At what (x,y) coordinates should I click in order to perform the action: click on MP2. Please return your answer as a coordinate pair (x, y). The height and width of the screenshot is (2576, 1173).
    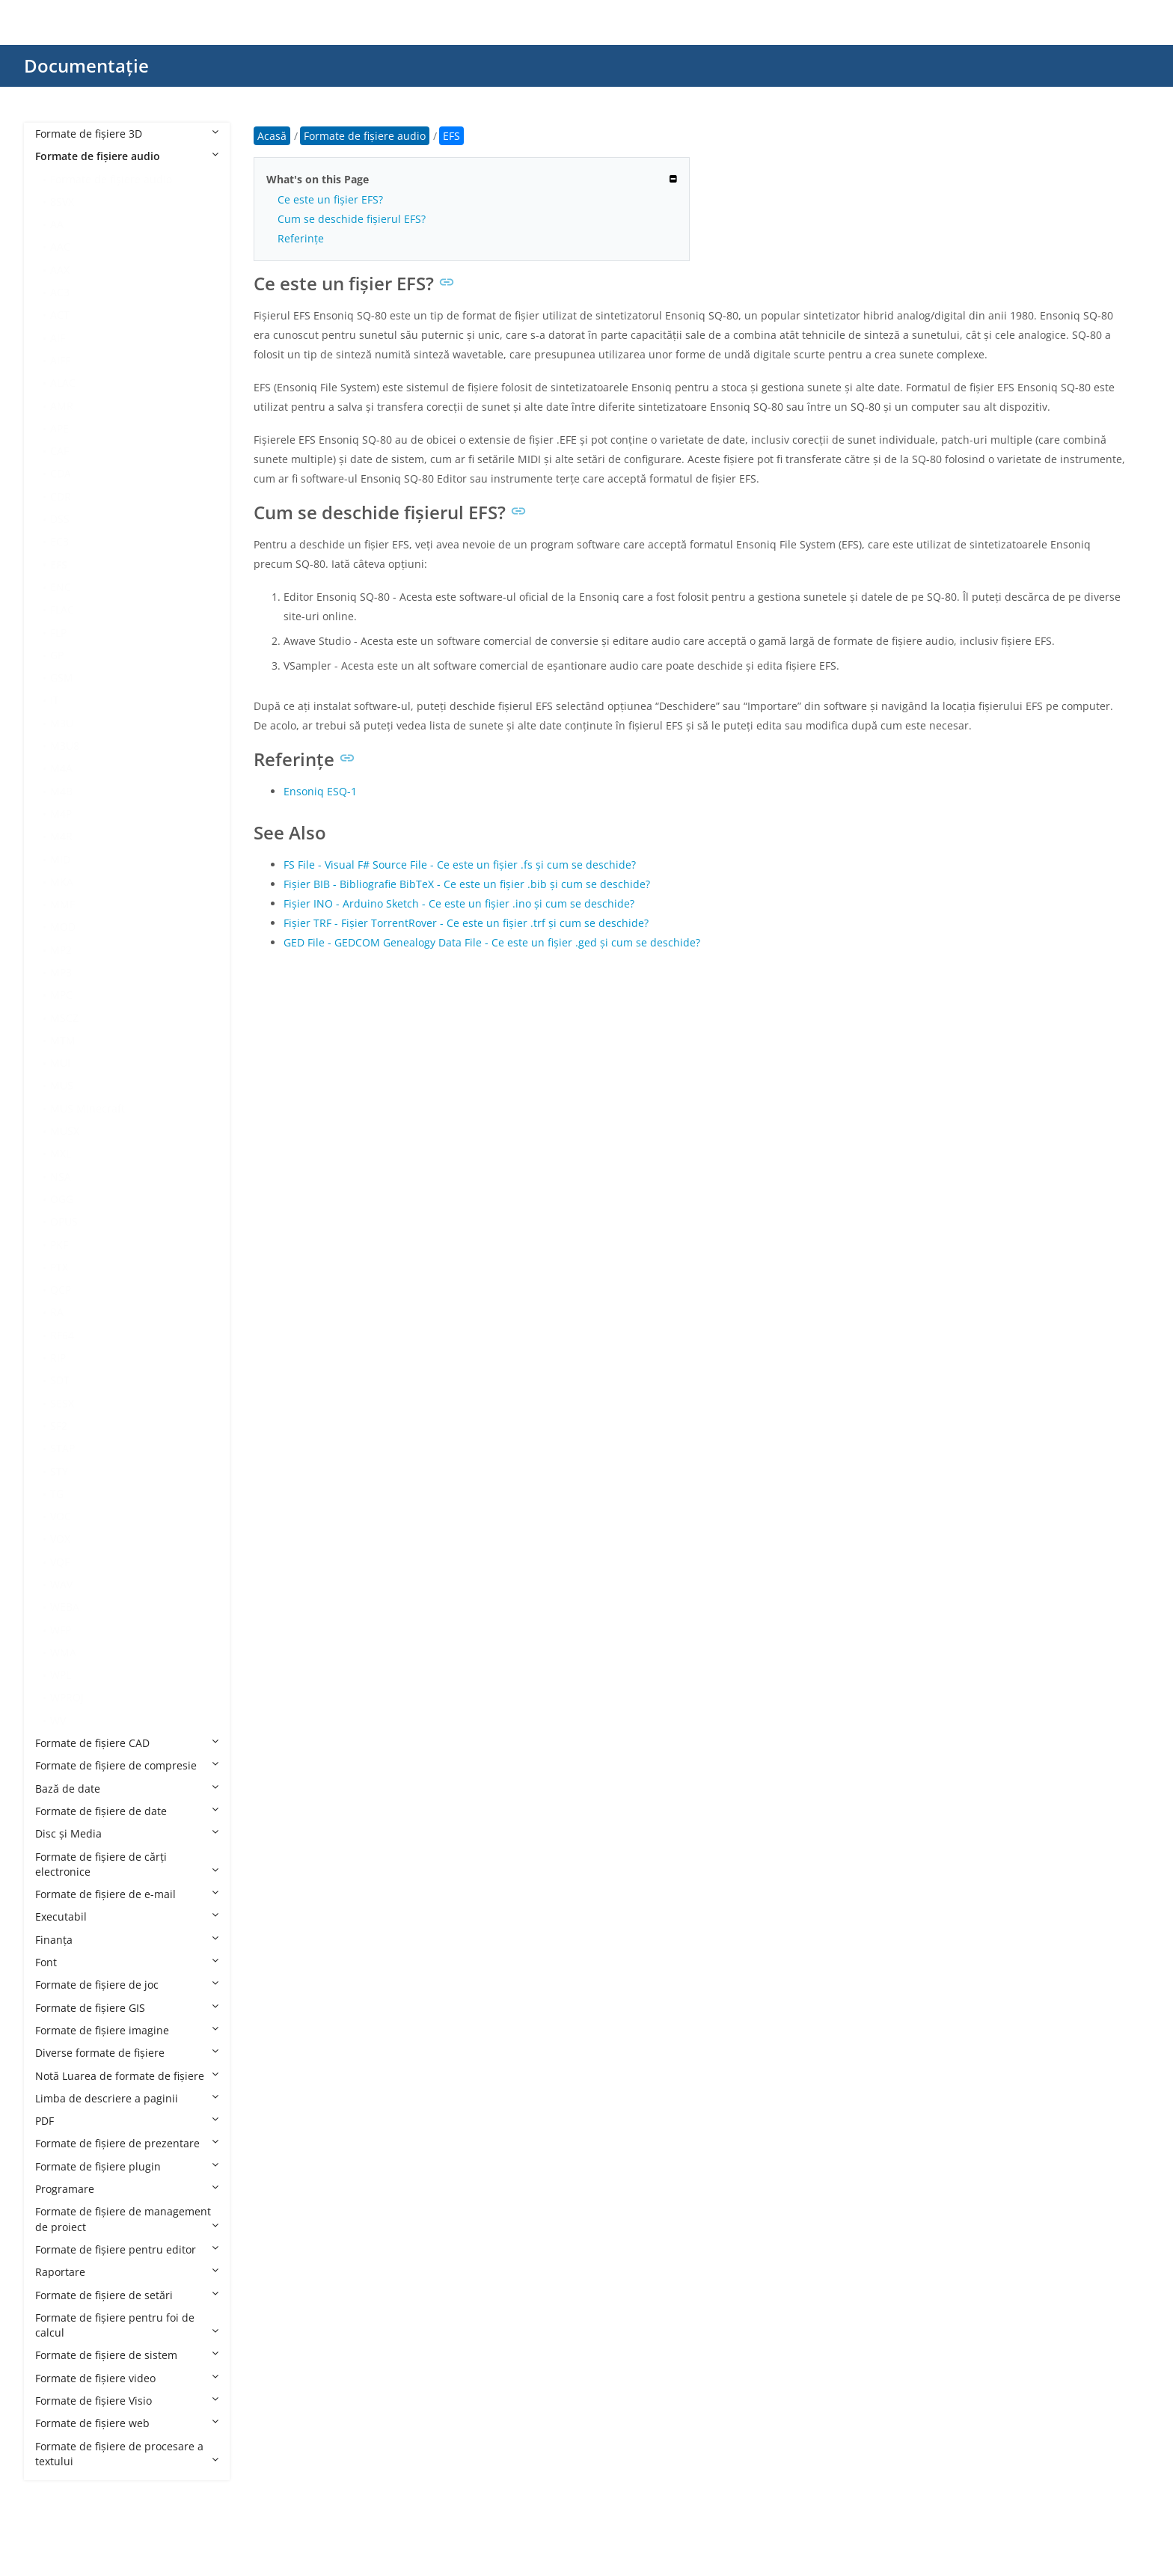
    Looking at the image, I should click on (61, 950).